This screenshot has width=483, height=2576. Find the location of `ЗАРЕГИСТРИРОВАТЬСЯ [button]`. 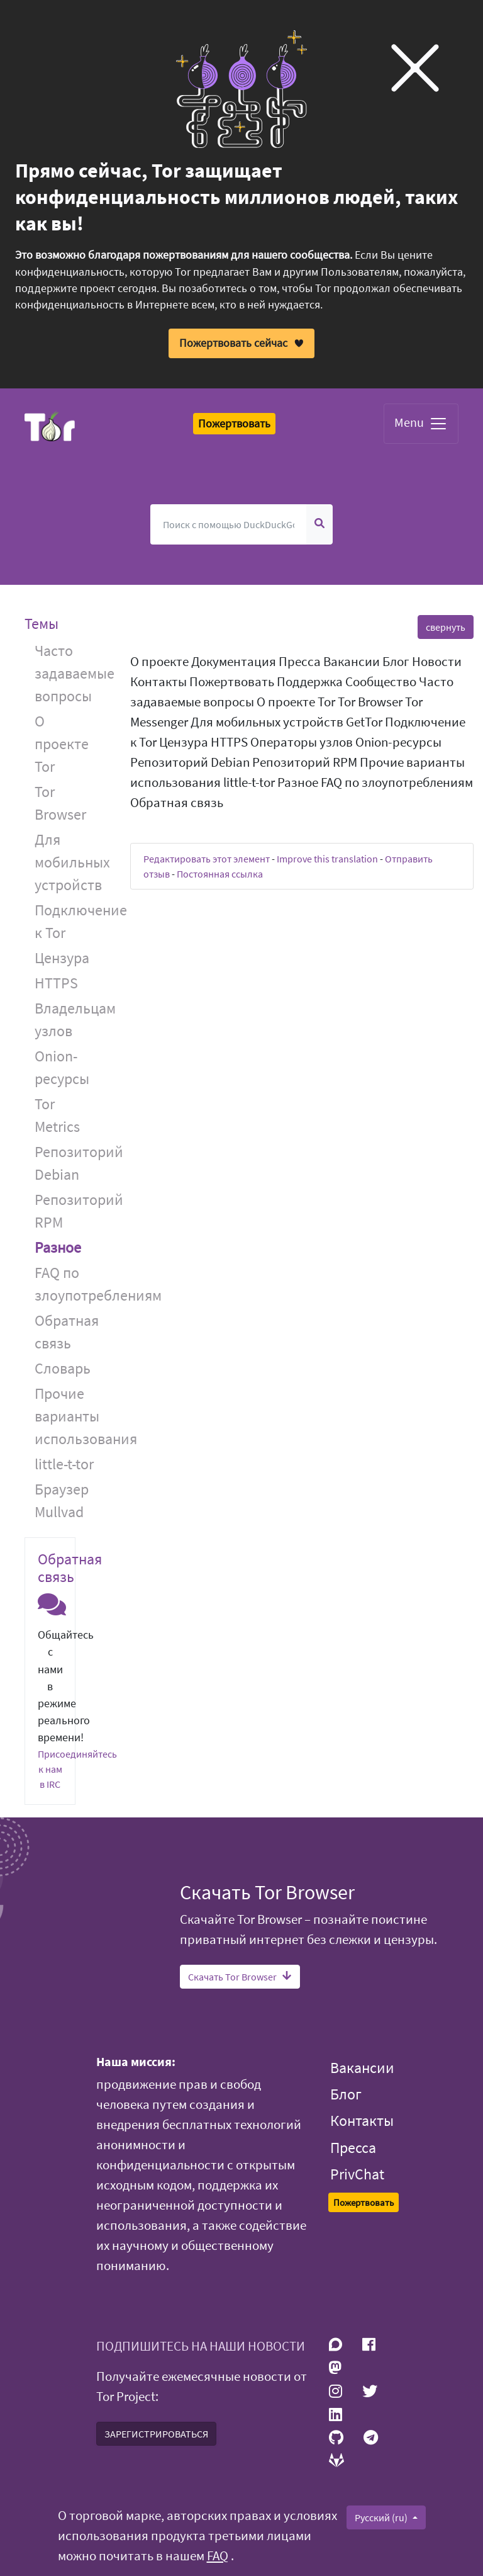

ЗАРЕГИСТРИРОВАТЬСЯ [button] is located at coordinates (156, 2433).